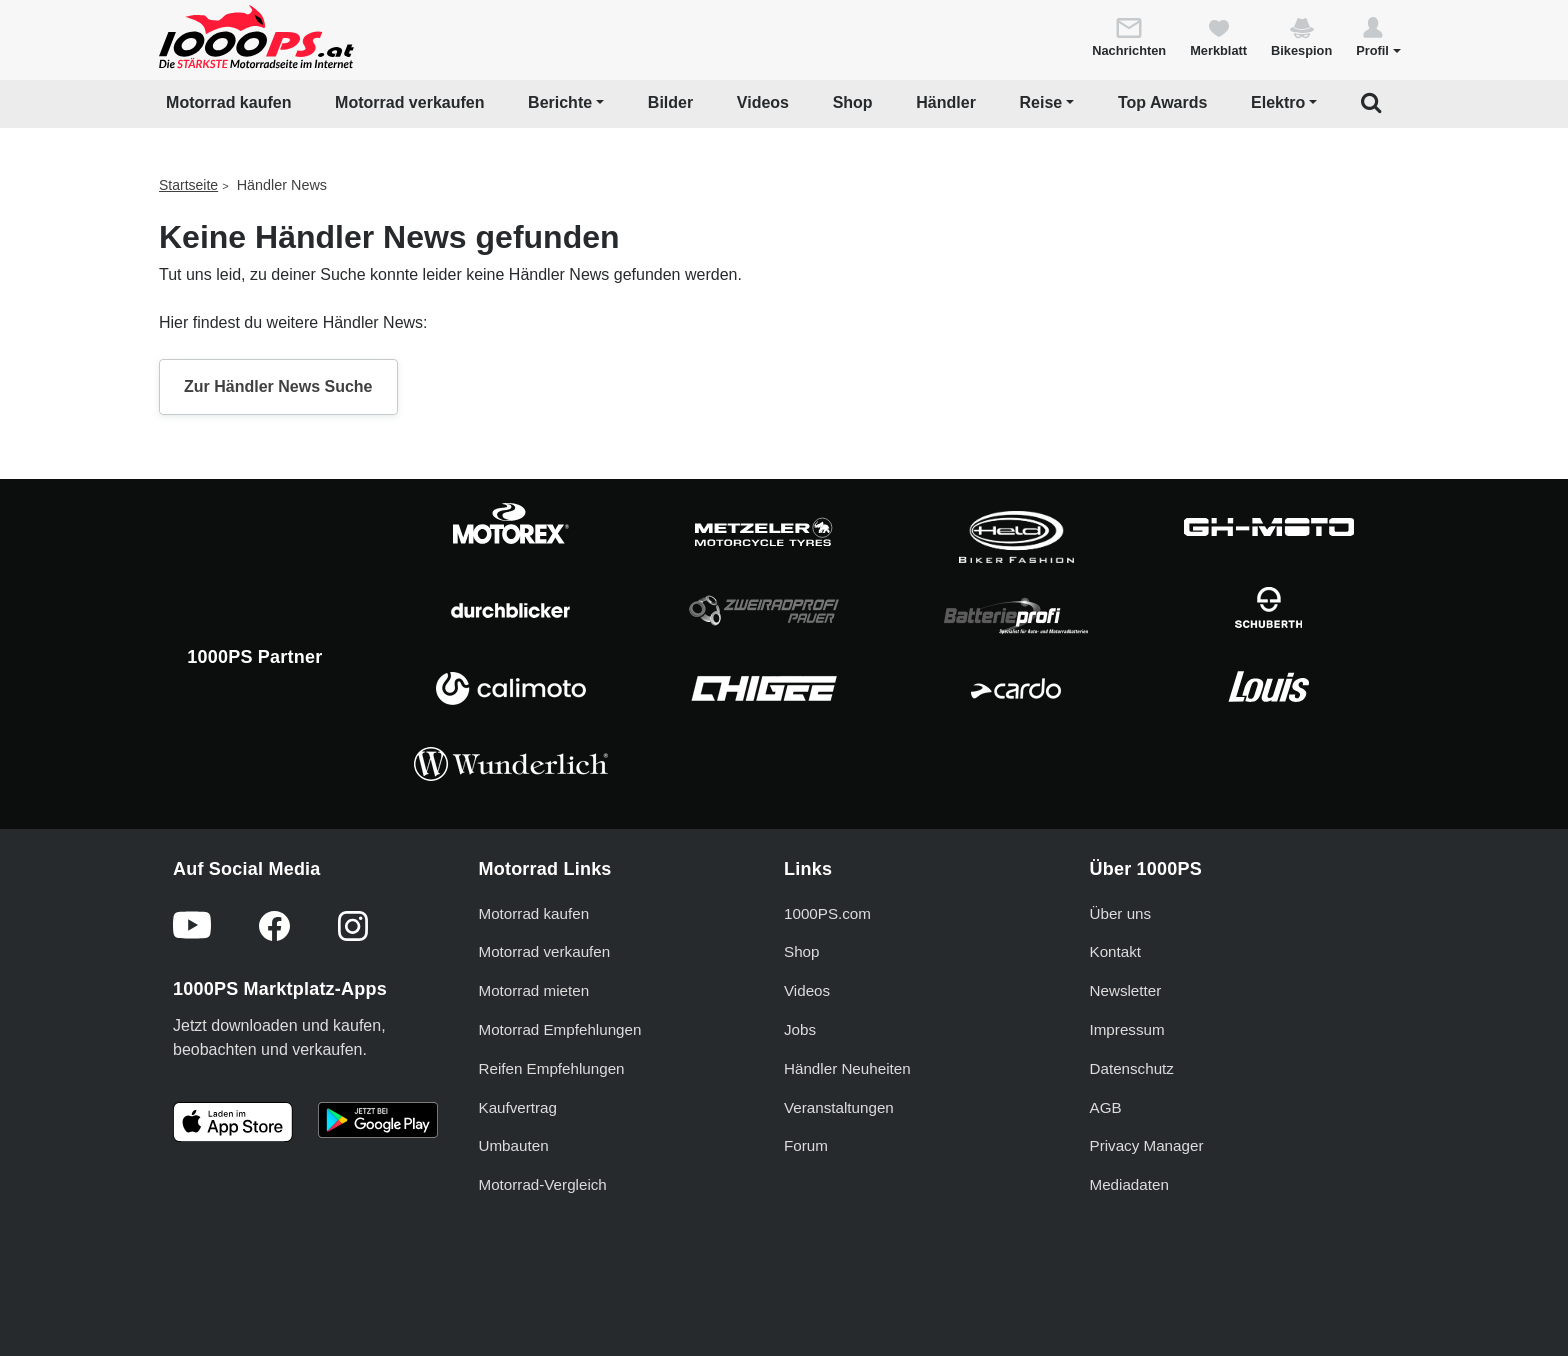  Describe the element at coordinates (560, 1029) in the screenshot. I see `Motorrad Empfehlungen` at that location.